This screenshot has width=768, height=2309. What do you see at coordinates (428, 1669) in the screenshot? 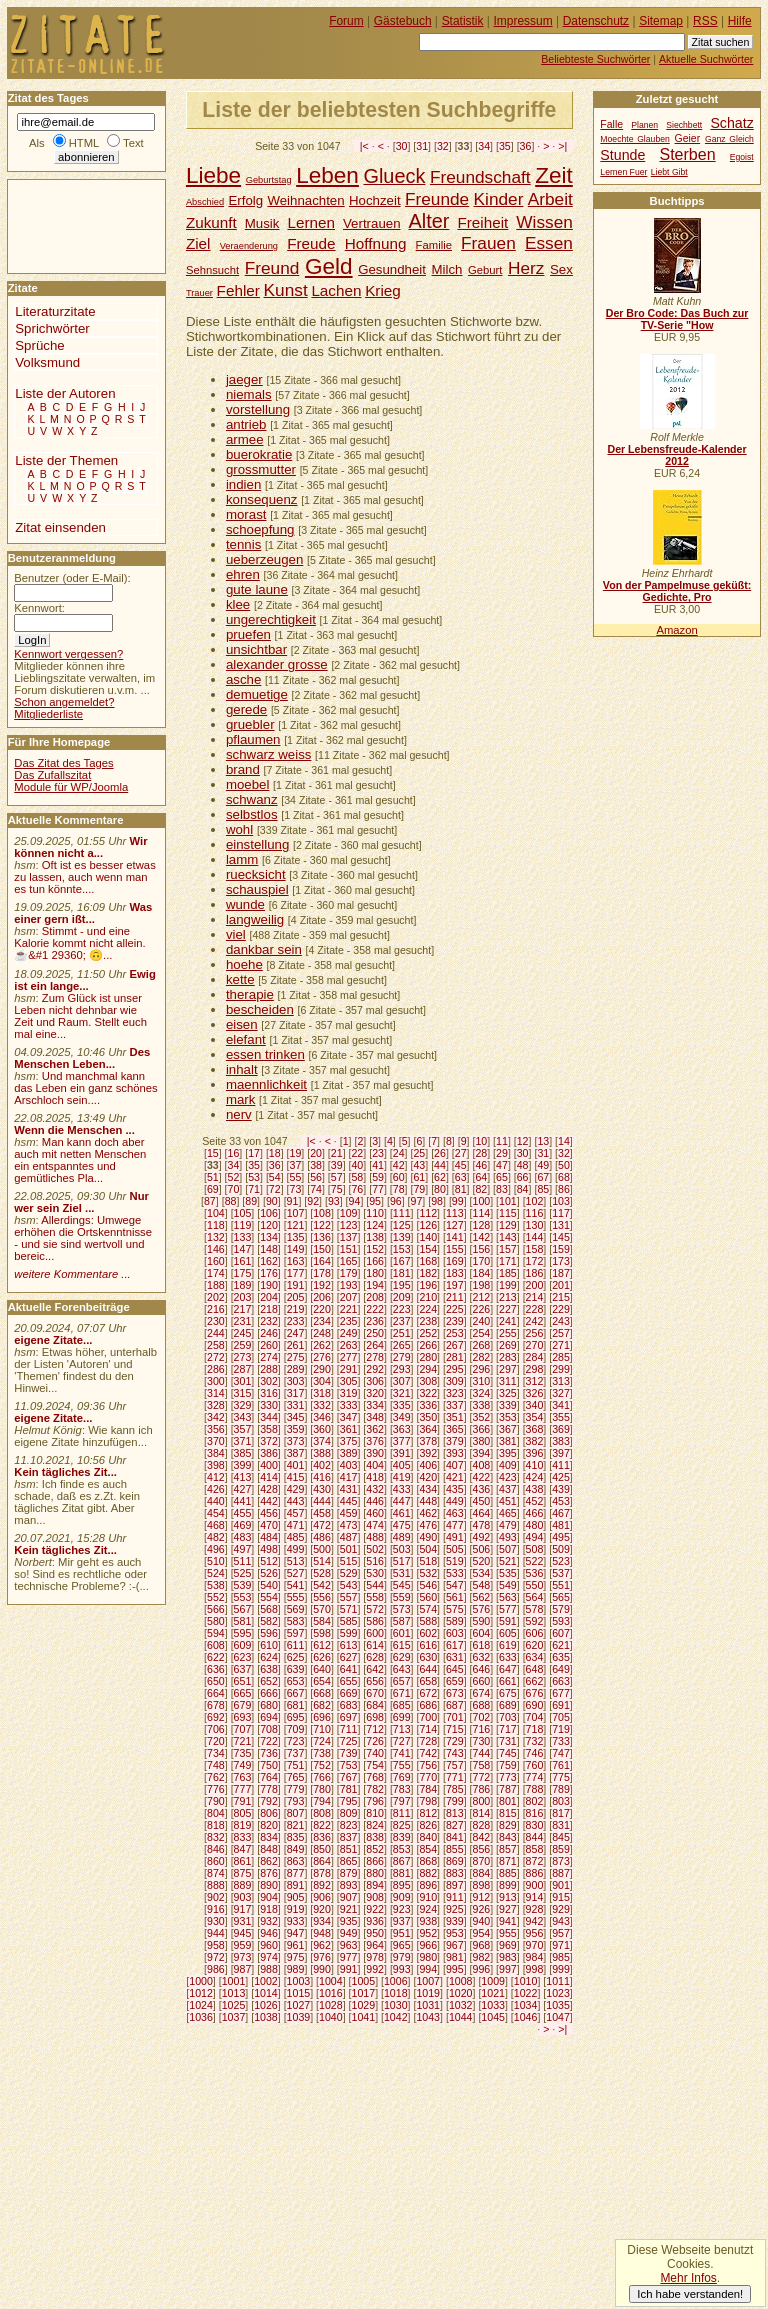
I see `644` at bounding box center [428, 1669].